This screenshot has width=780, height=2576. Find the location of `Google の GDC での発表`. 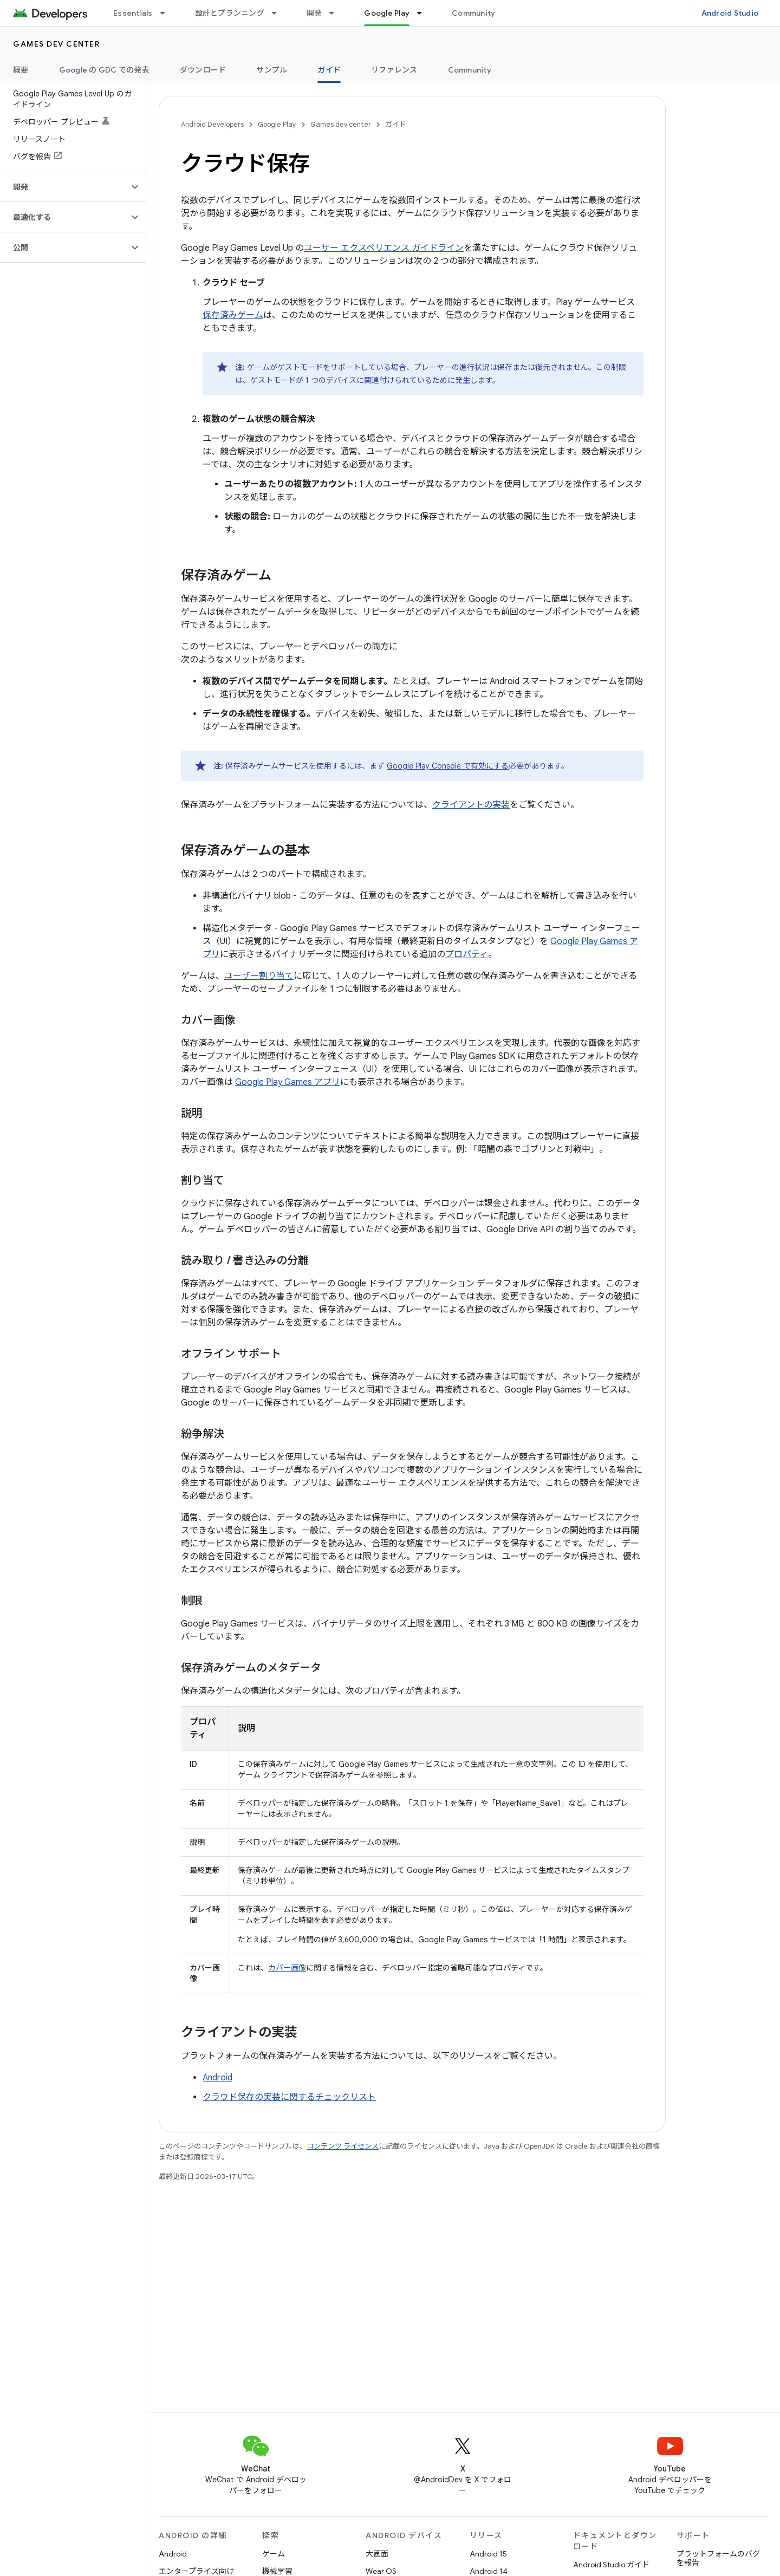

Google の GDC での発表 is located at coordinates (104, 70).